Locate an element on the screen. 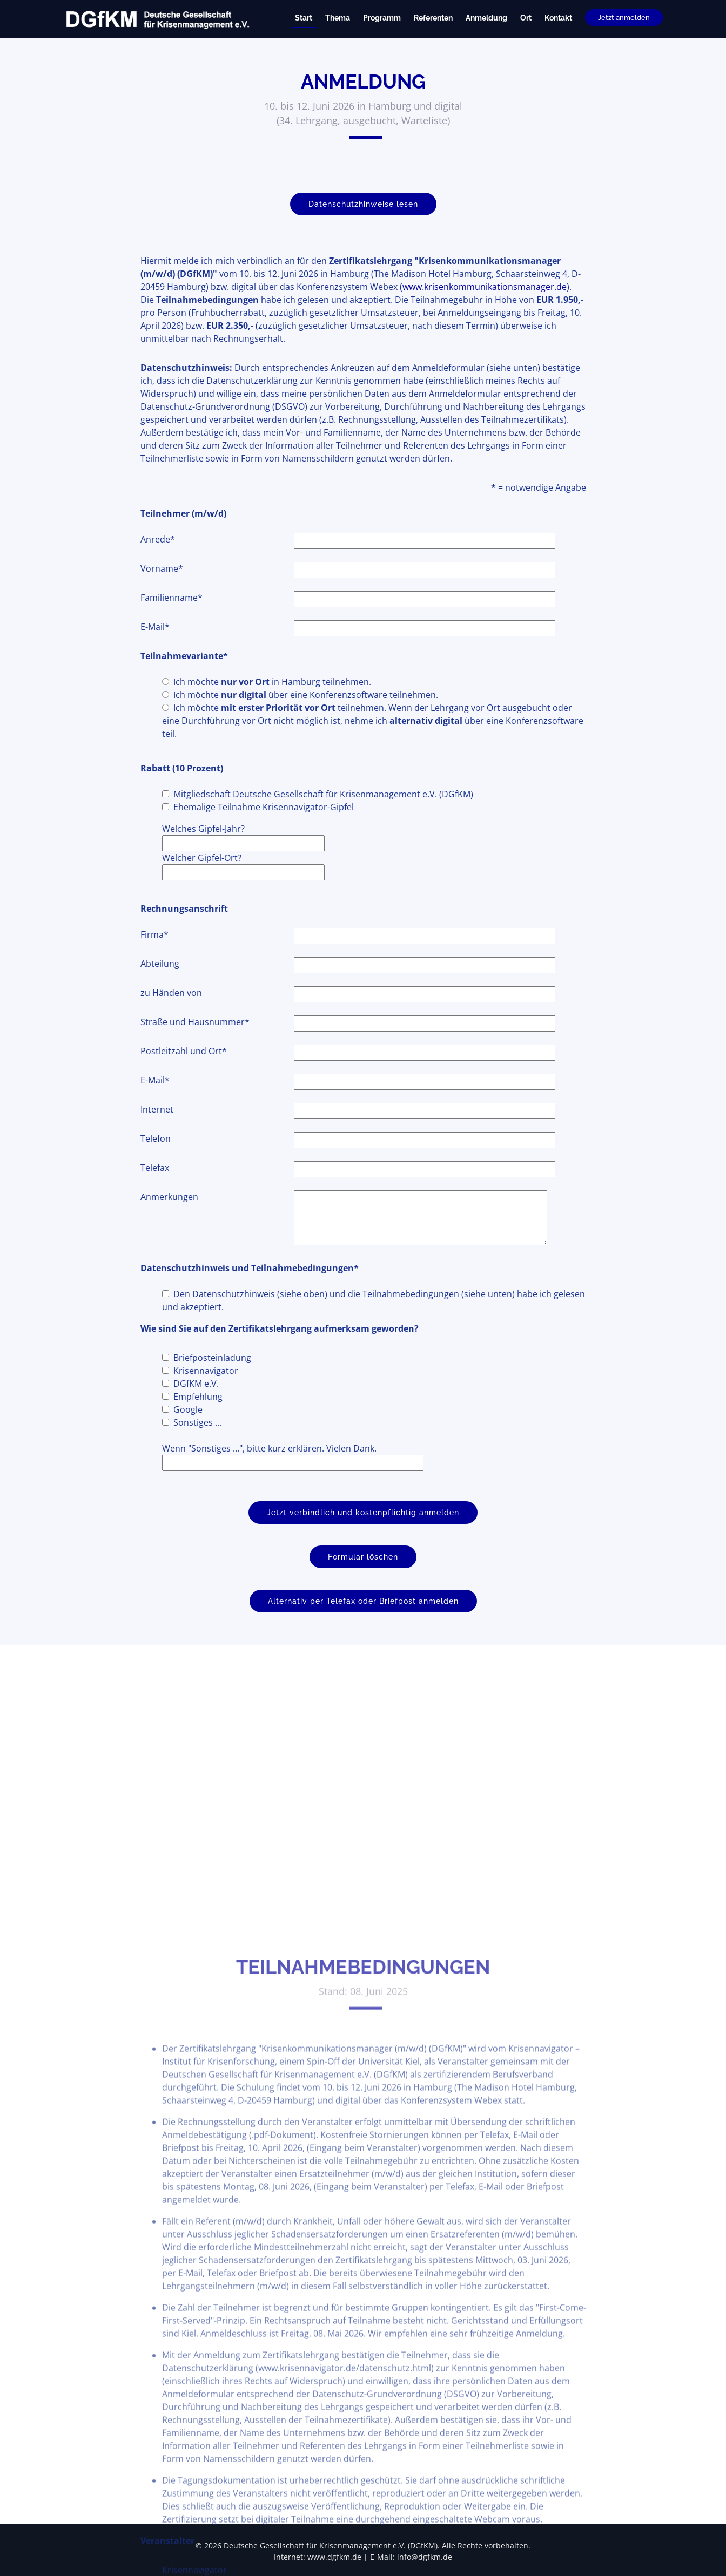 This screenshot has width=726, height=2576. Referenten is located at coordinates (433, 17).